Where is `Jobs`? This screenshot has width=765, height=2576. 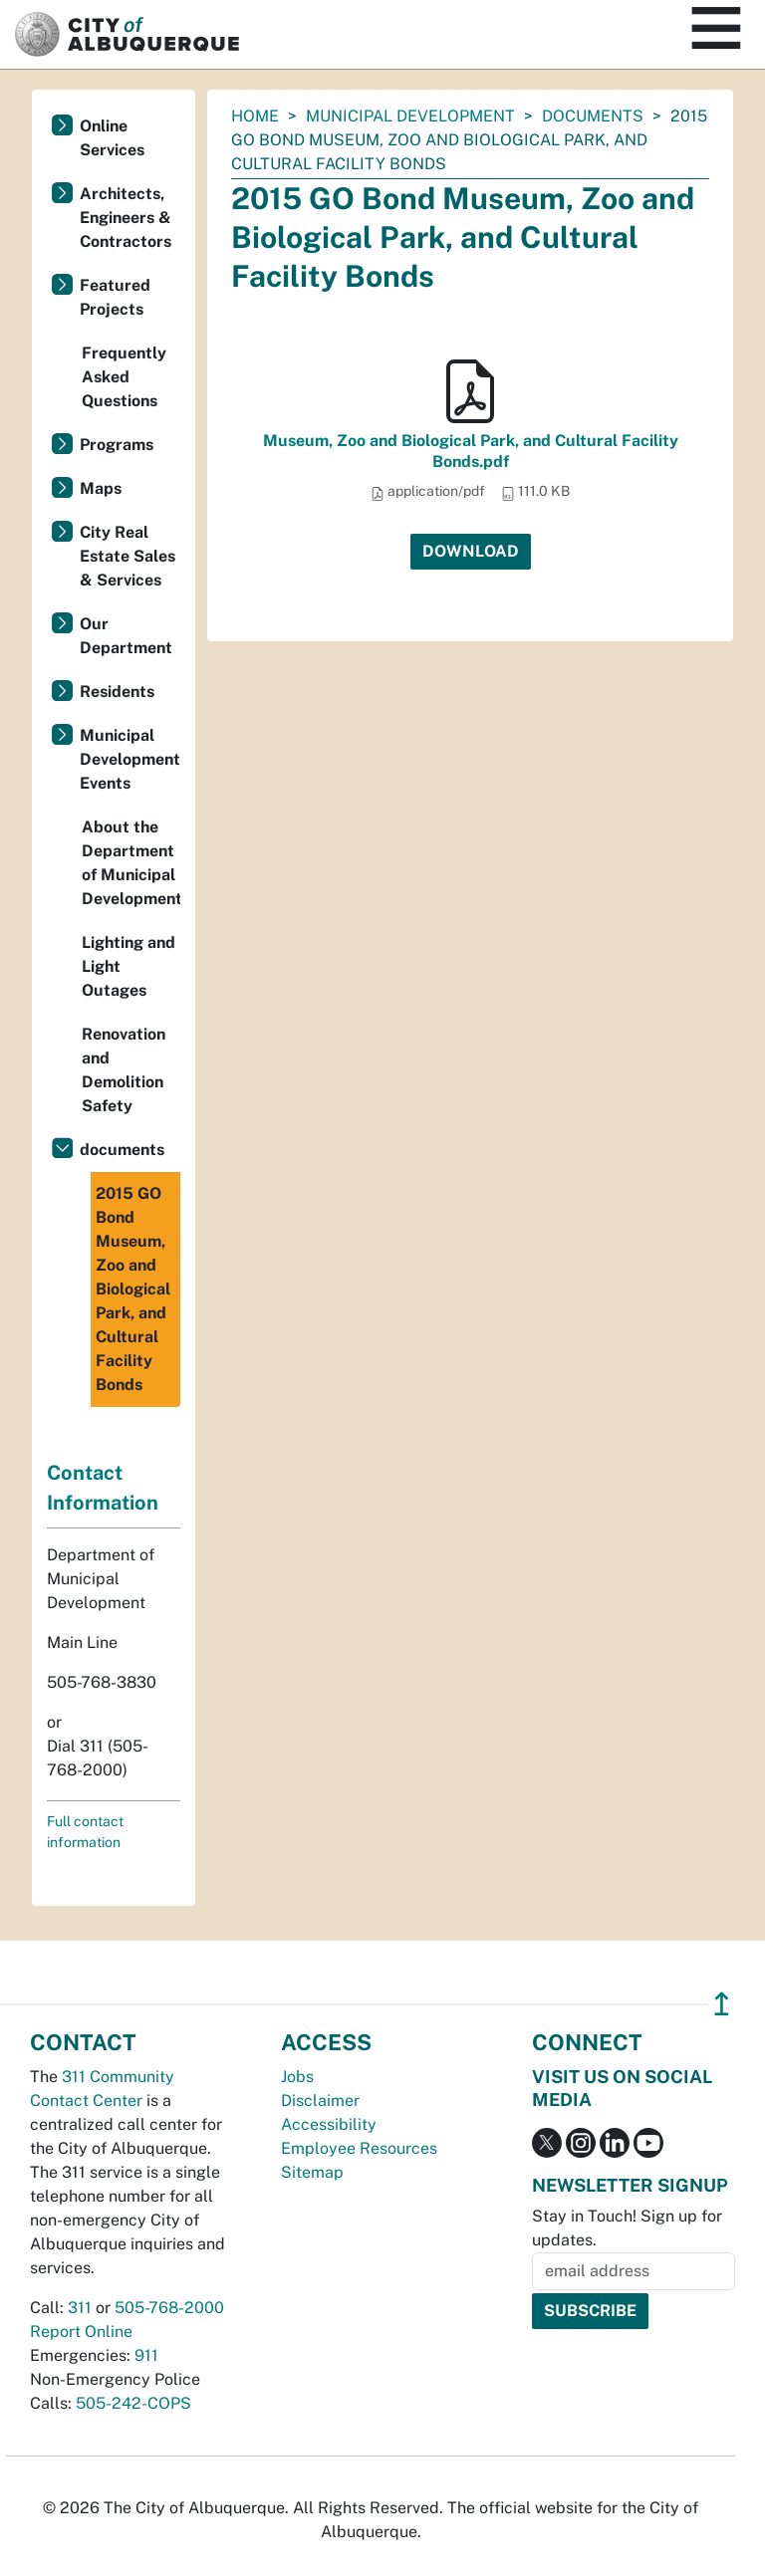 Jobs is located at coordinates (297, 2076).